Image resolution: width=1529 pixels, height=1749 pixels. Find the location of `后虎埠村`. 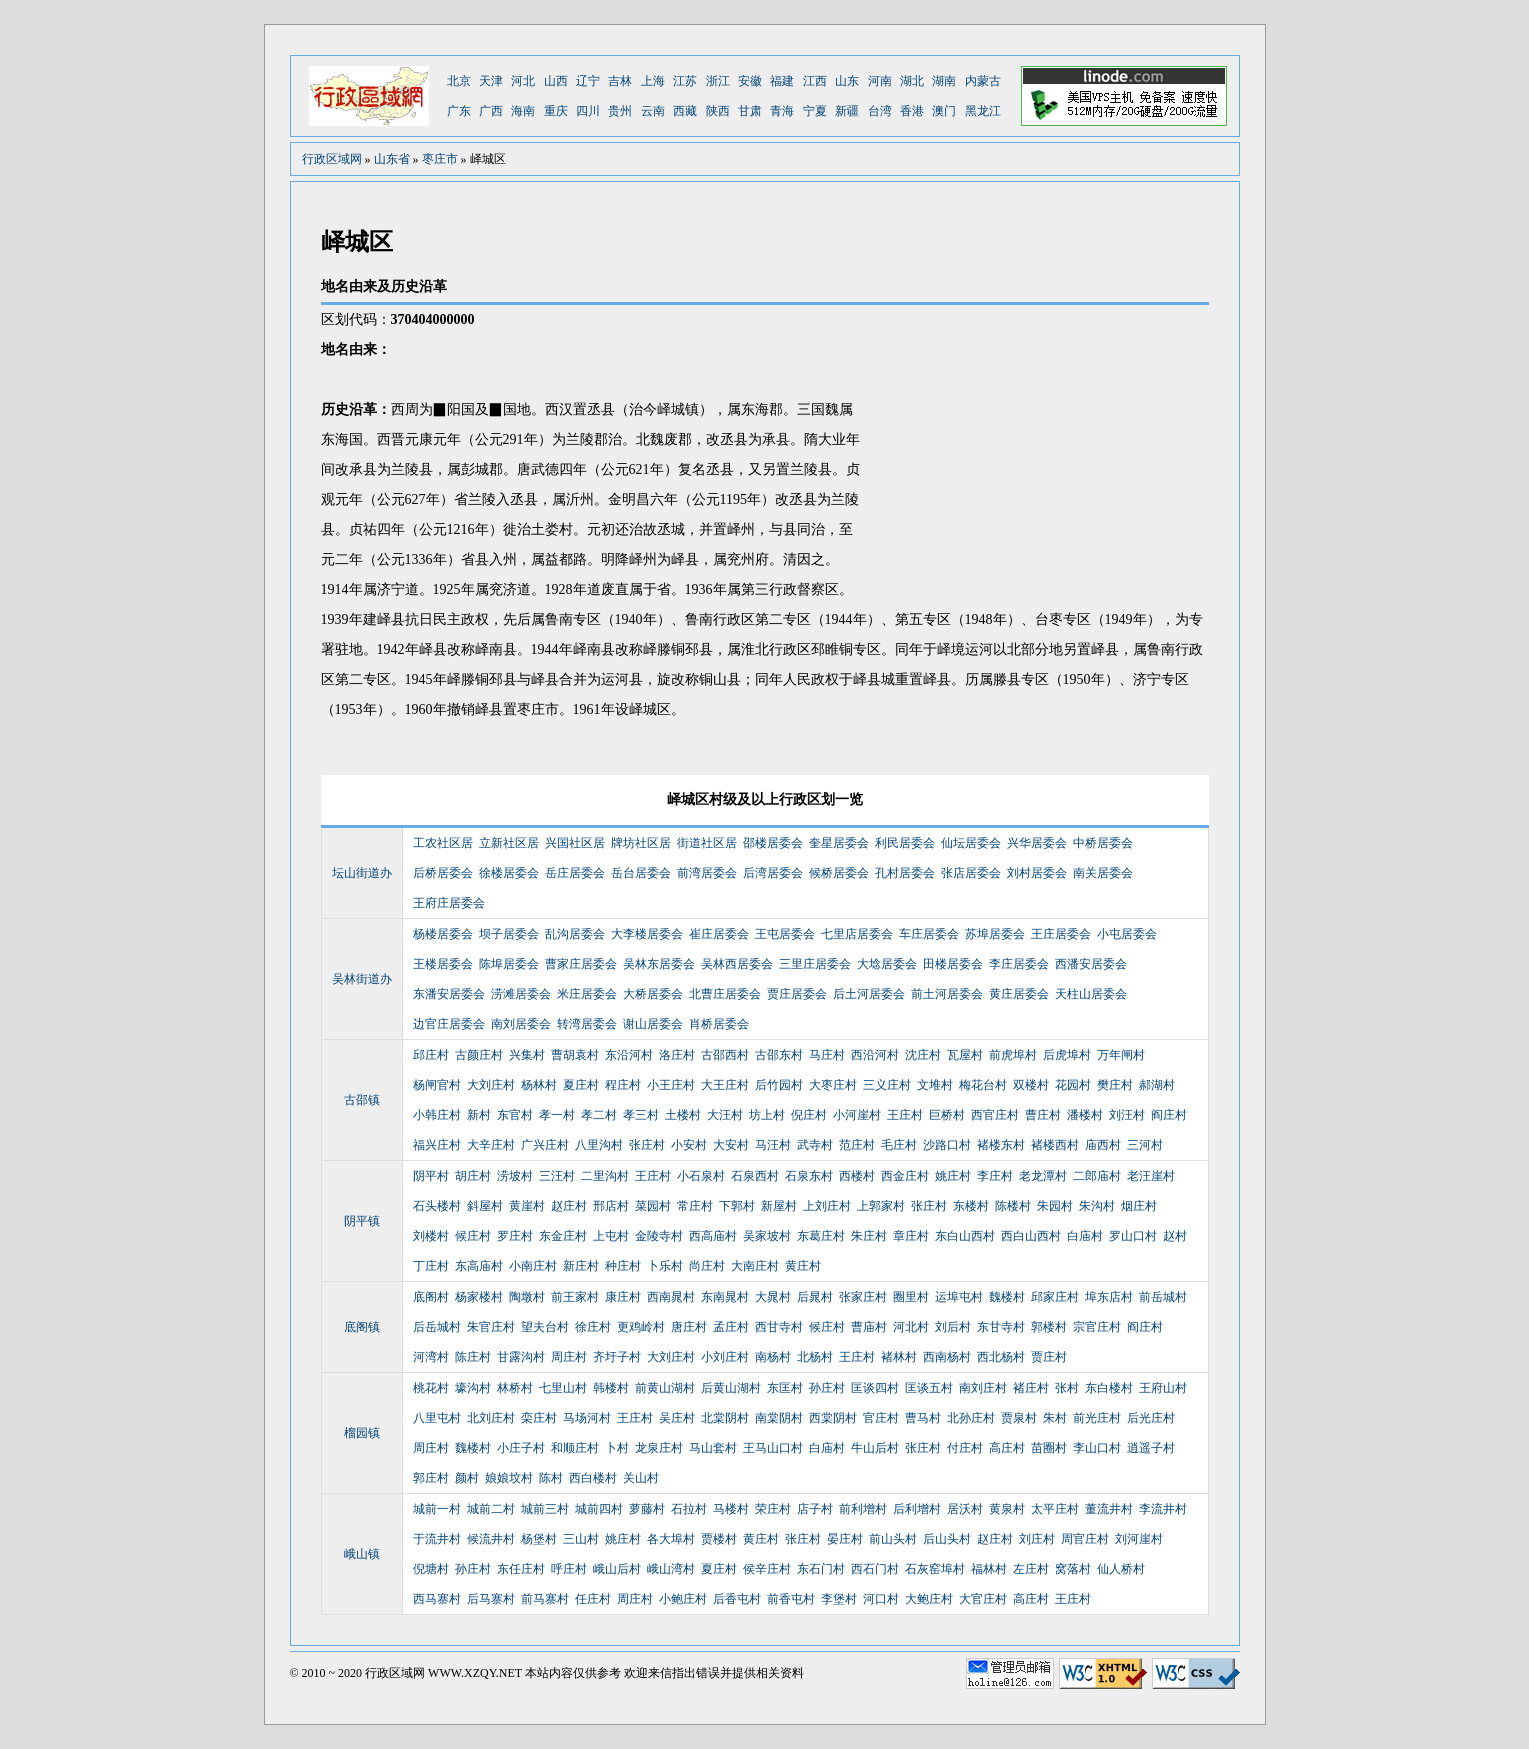

后虎埠村 is located at coordinates (1067, 1055).